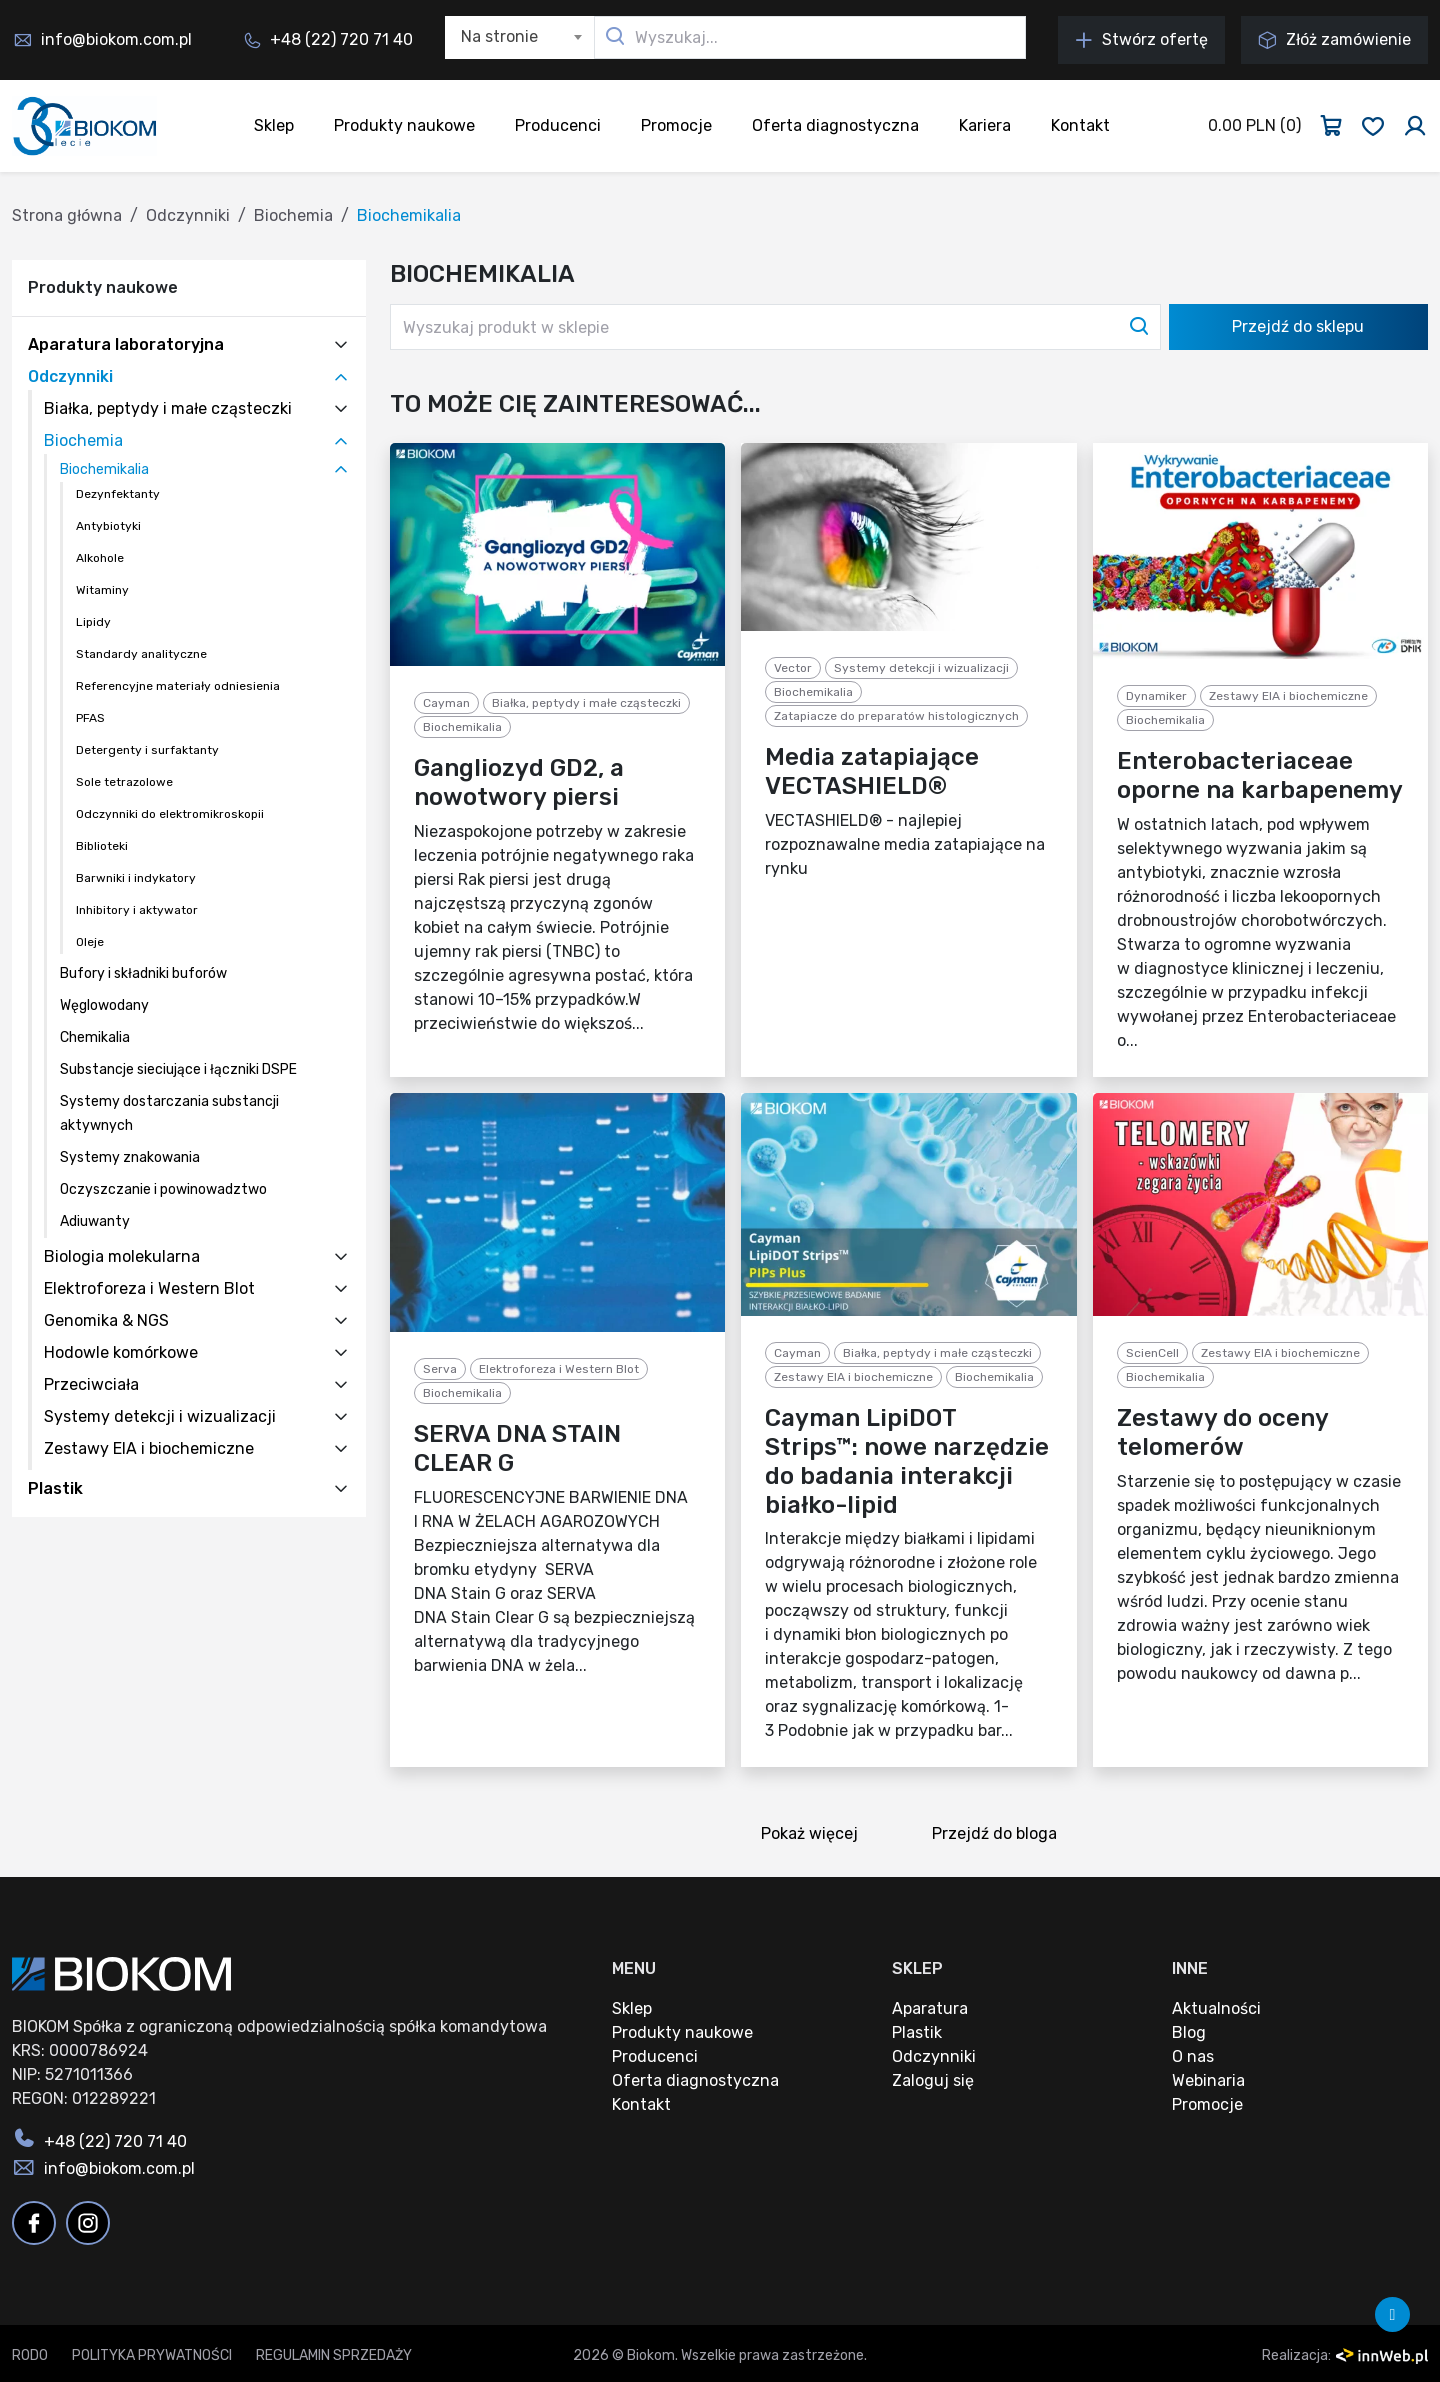 Image resolution: width=1440 pixels, height=2382 pixels. What do you see at coordinates (930, 2008) in the screenshot?
I see `Aparatura` at bounding box center [930, 2008].